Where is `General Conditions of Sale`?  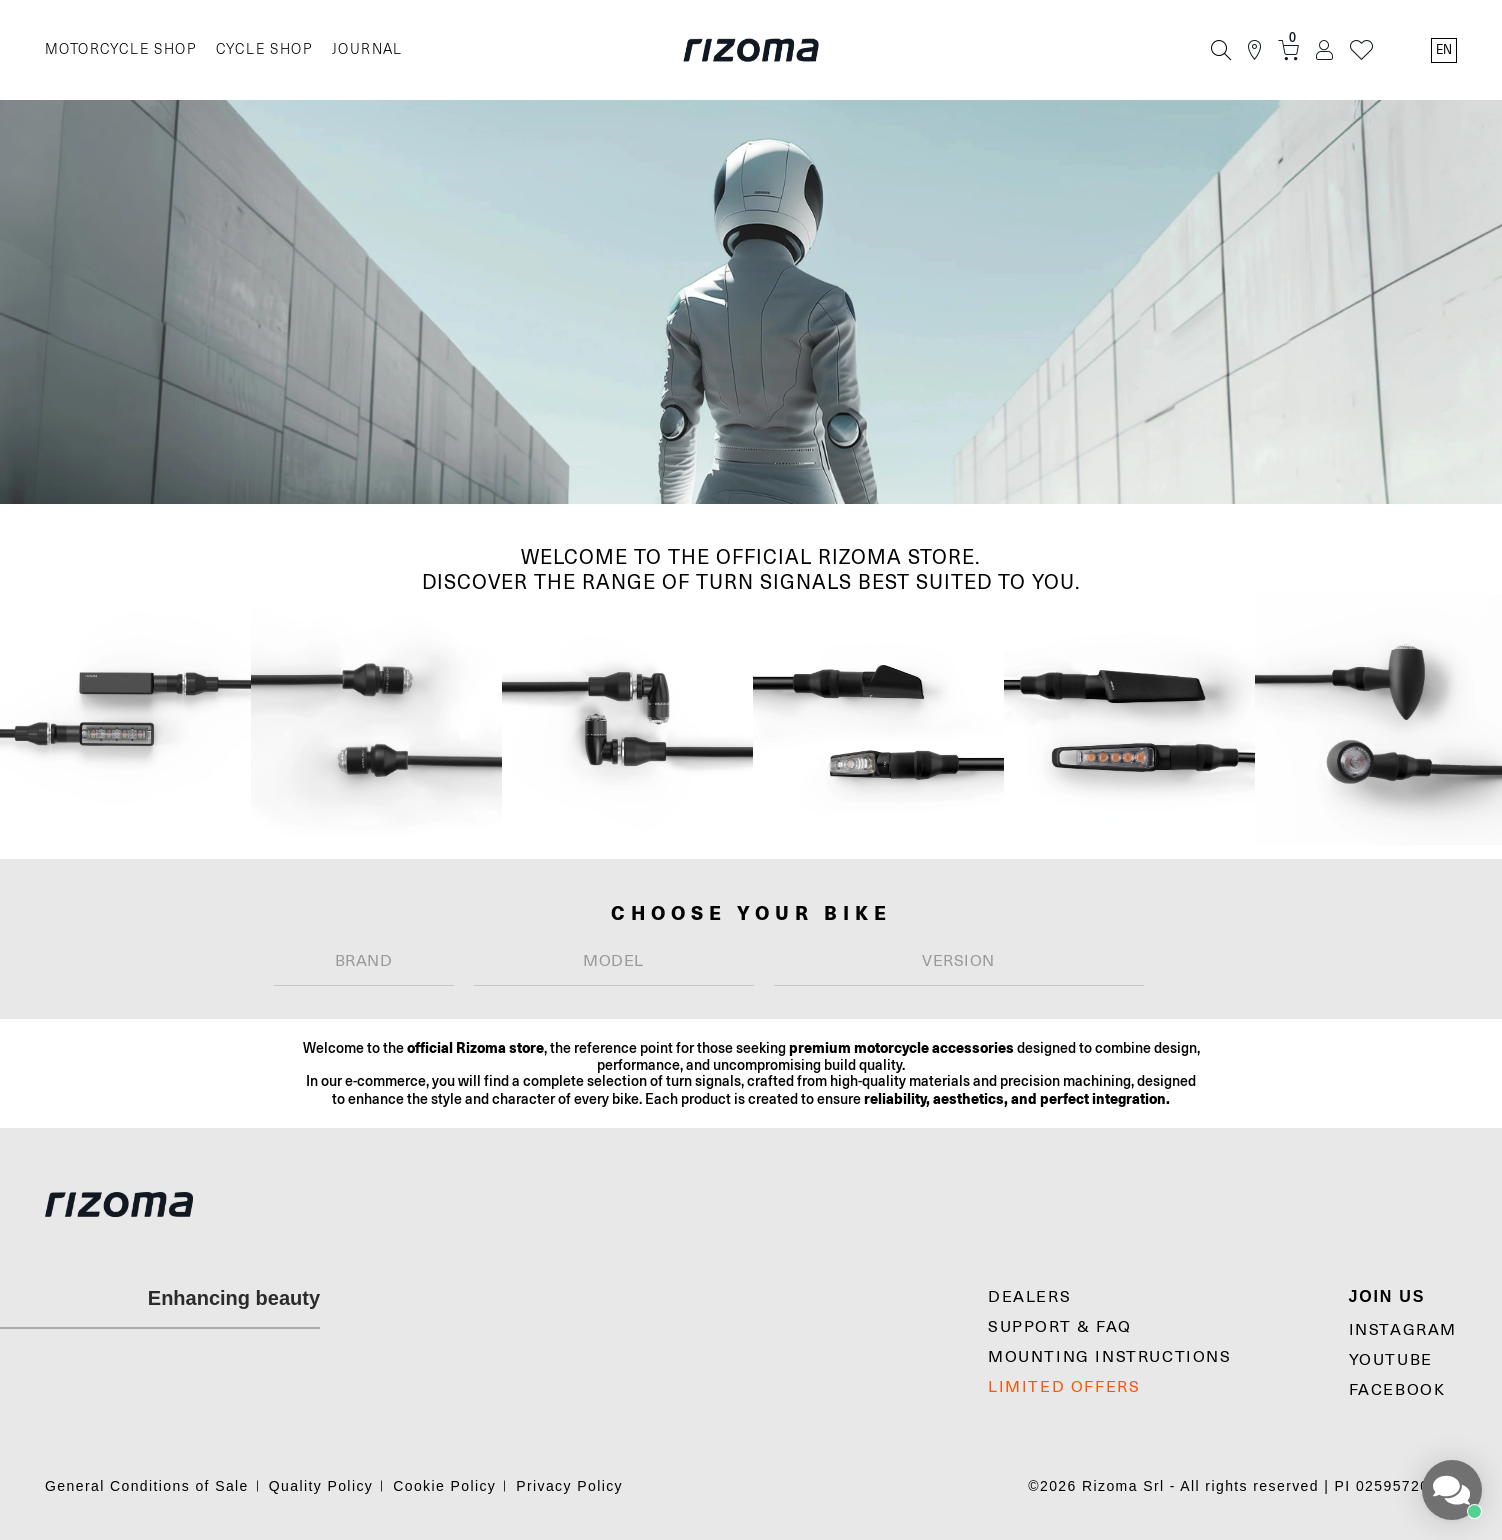 General Conditions of Sale is located at coordinates (147, 1486).